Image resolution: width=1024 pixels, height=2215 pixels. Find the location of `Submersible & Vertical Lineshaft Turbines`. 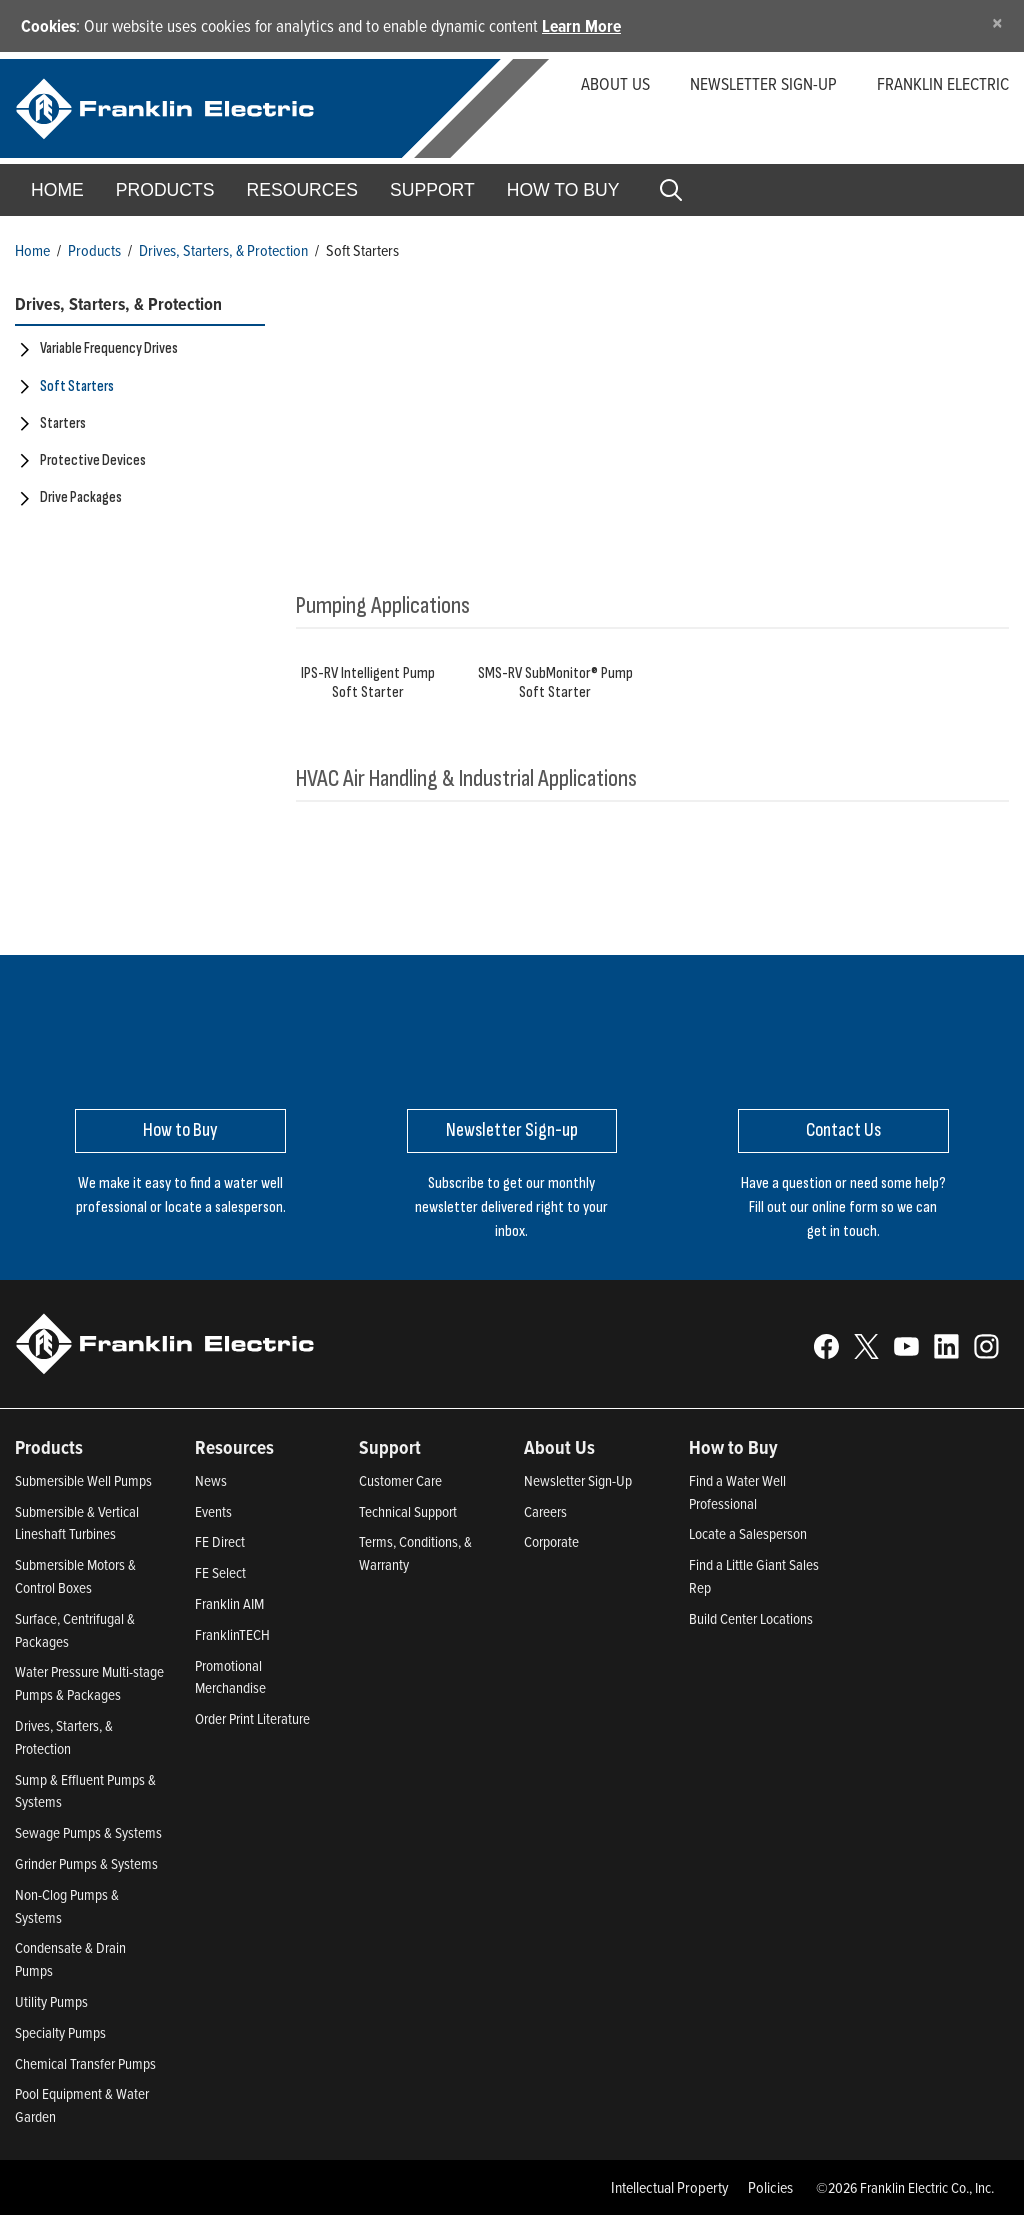

Submersible & Vertical Lineshaft Turbines is located at coordinates (77, 1523).